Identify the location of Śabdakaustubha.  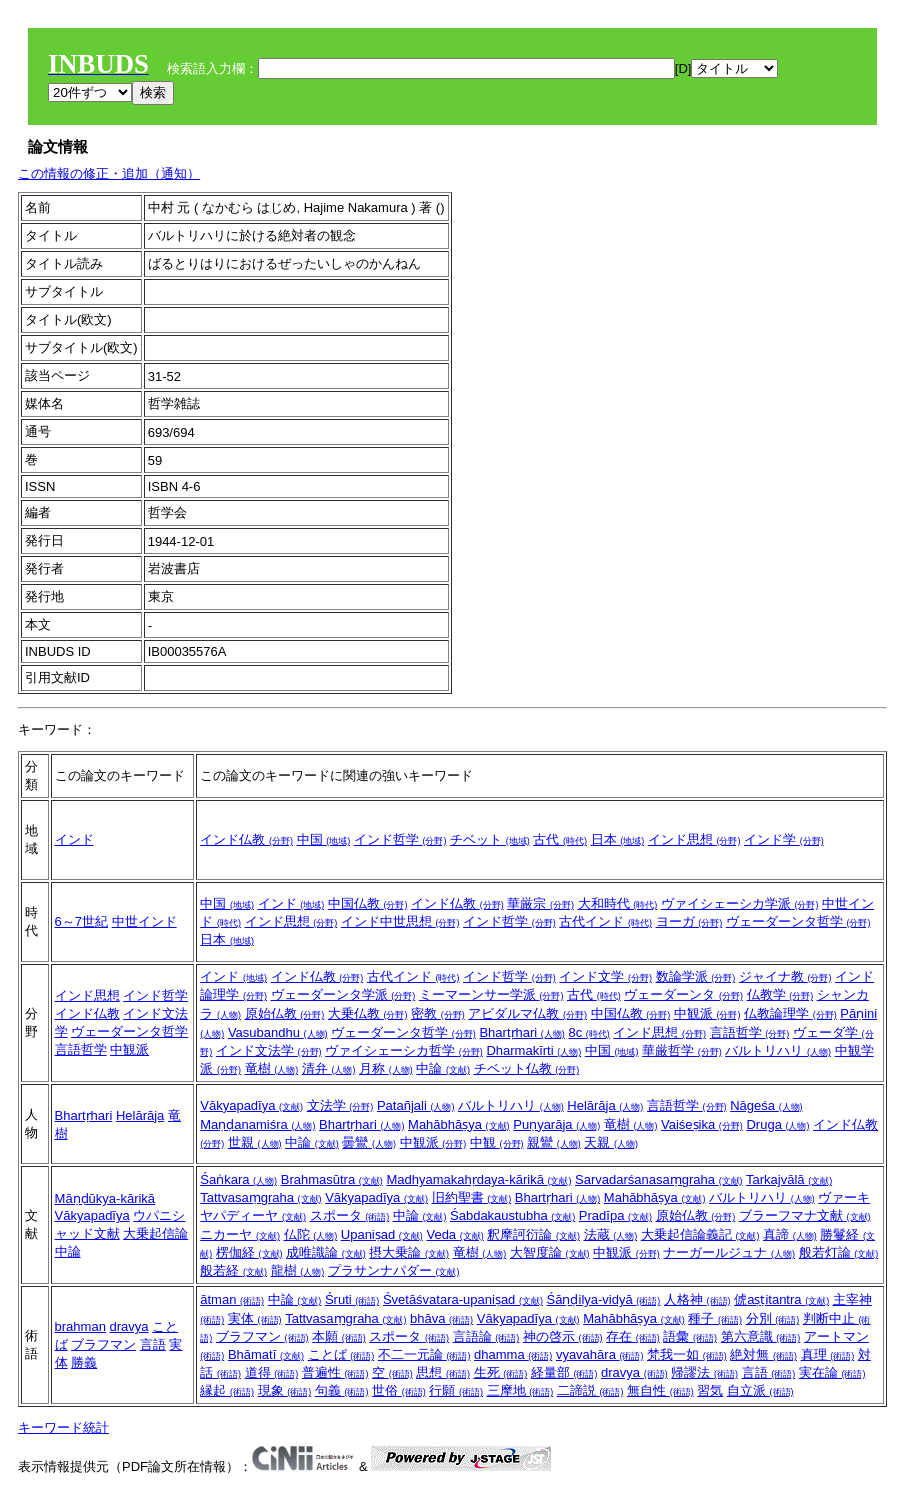
(512, 1215).